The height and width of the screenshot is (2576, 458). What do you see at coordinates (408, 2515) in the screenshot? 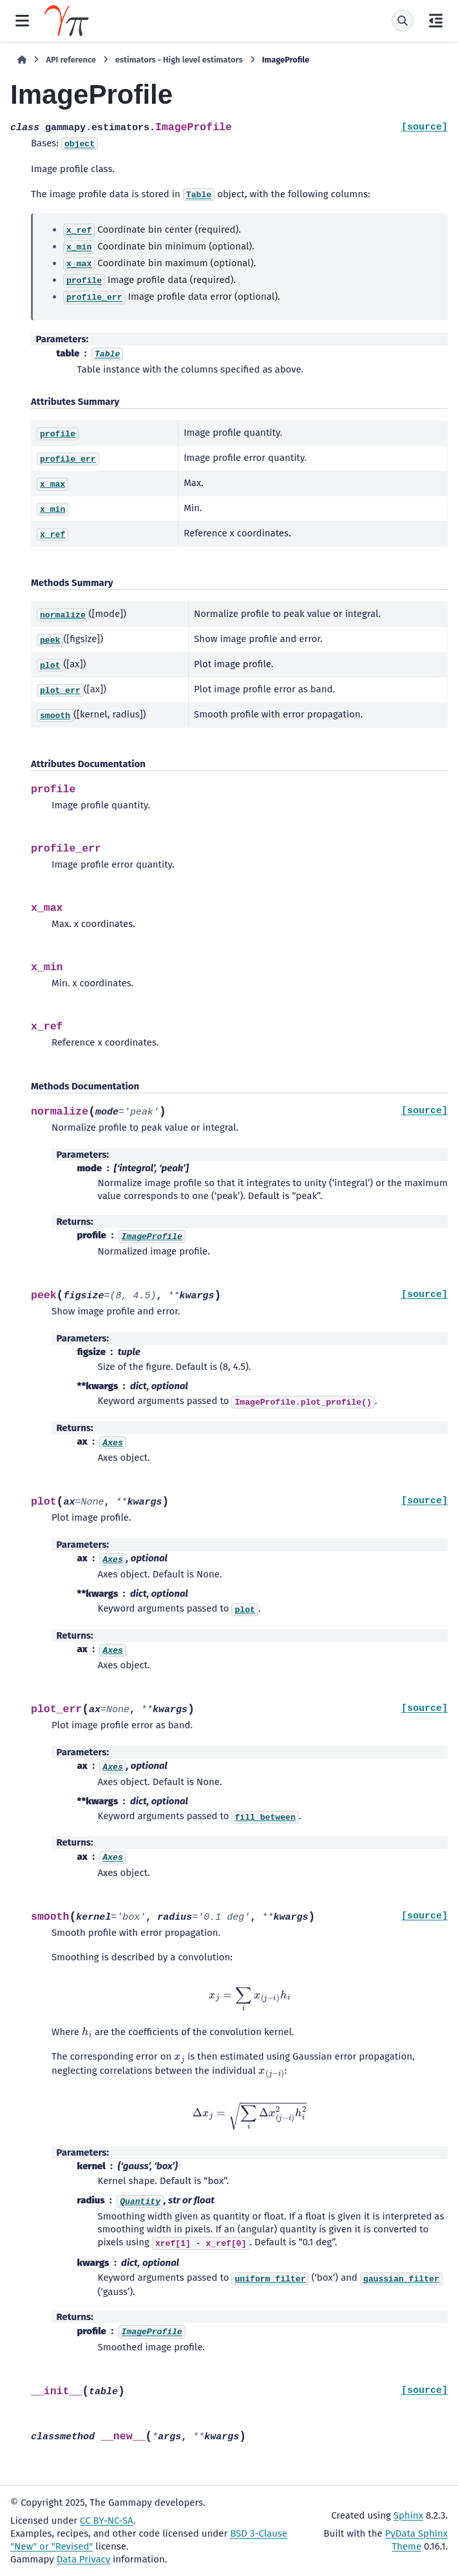
I see `Sphinx` at bounding box center [408, 2515].